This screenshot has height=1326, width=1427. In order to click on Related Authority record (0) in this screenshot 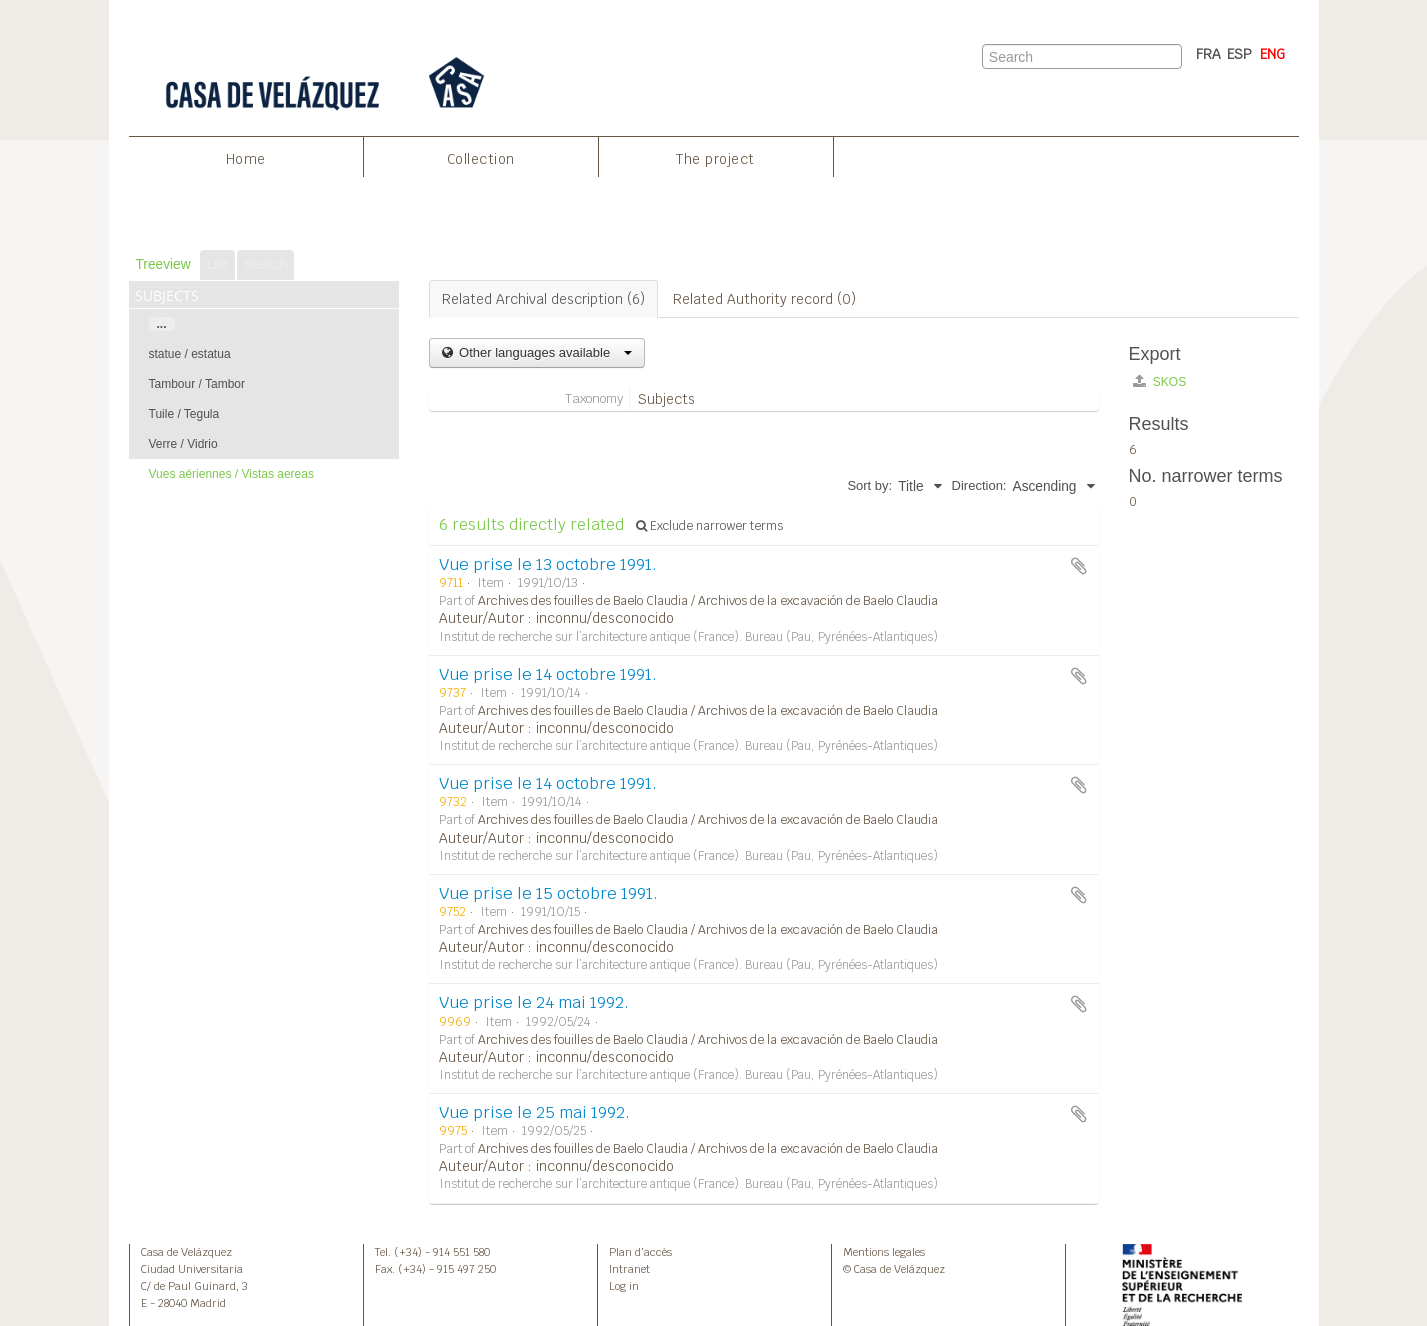, I will do `click(764, 299)`.